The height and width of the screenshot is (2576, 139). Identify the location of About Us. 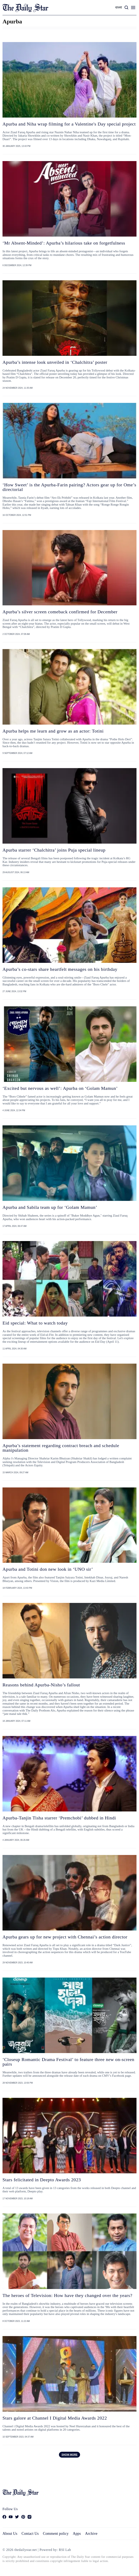
(10, 2533).